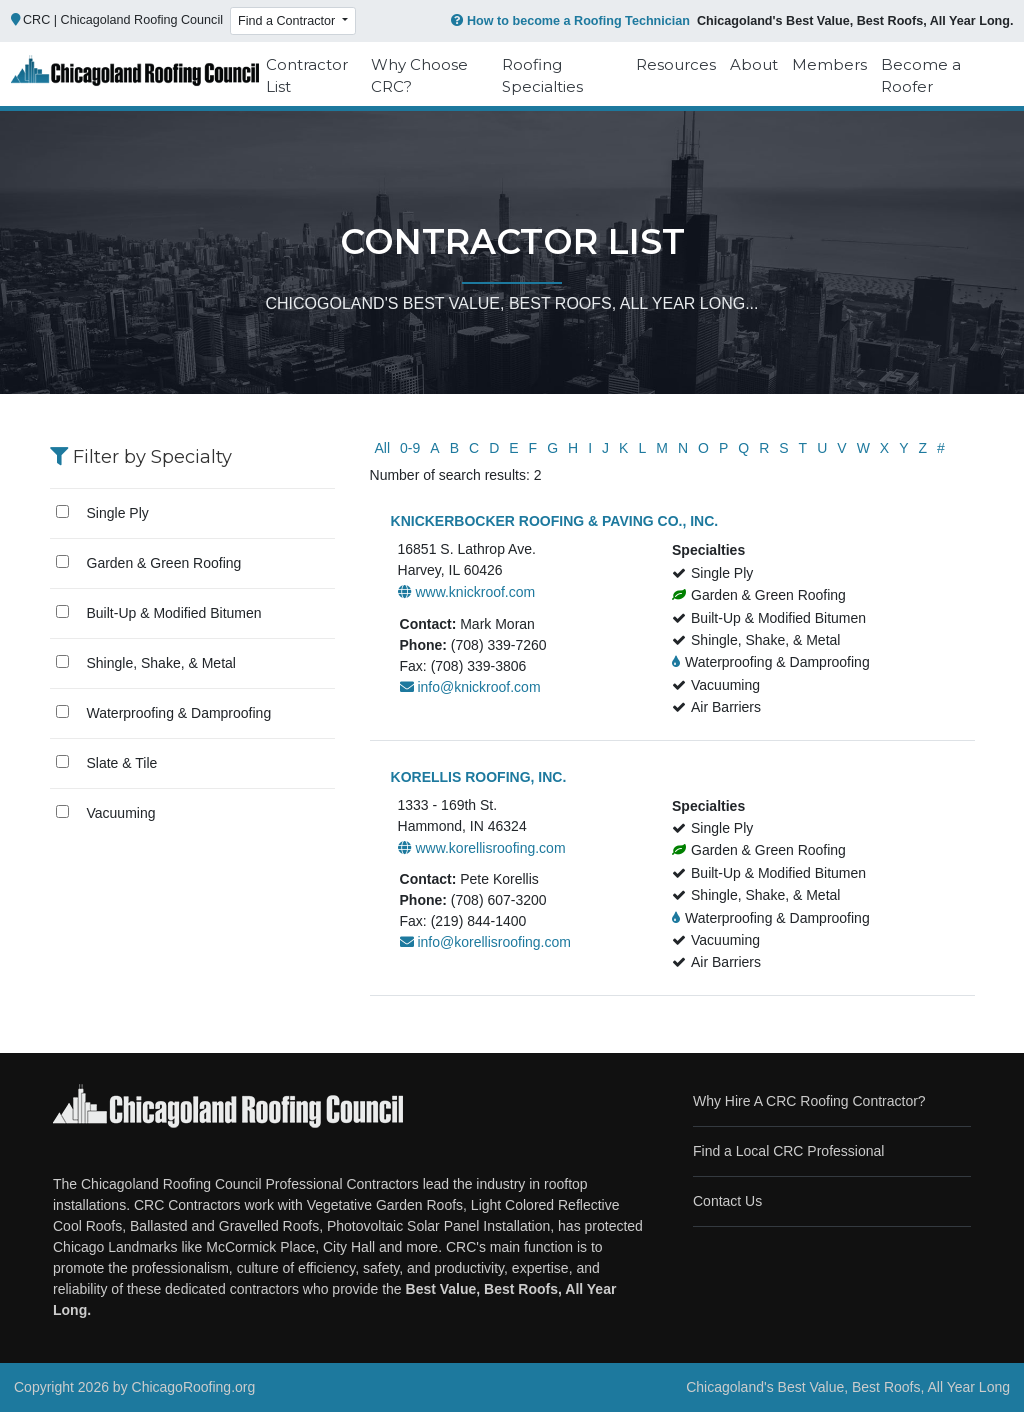 This screenshot has width=1024, height=1412. Describe the element at coordinates (179, 713) in the screenshot. I see `Waterproofing & Damproofing` at that location.